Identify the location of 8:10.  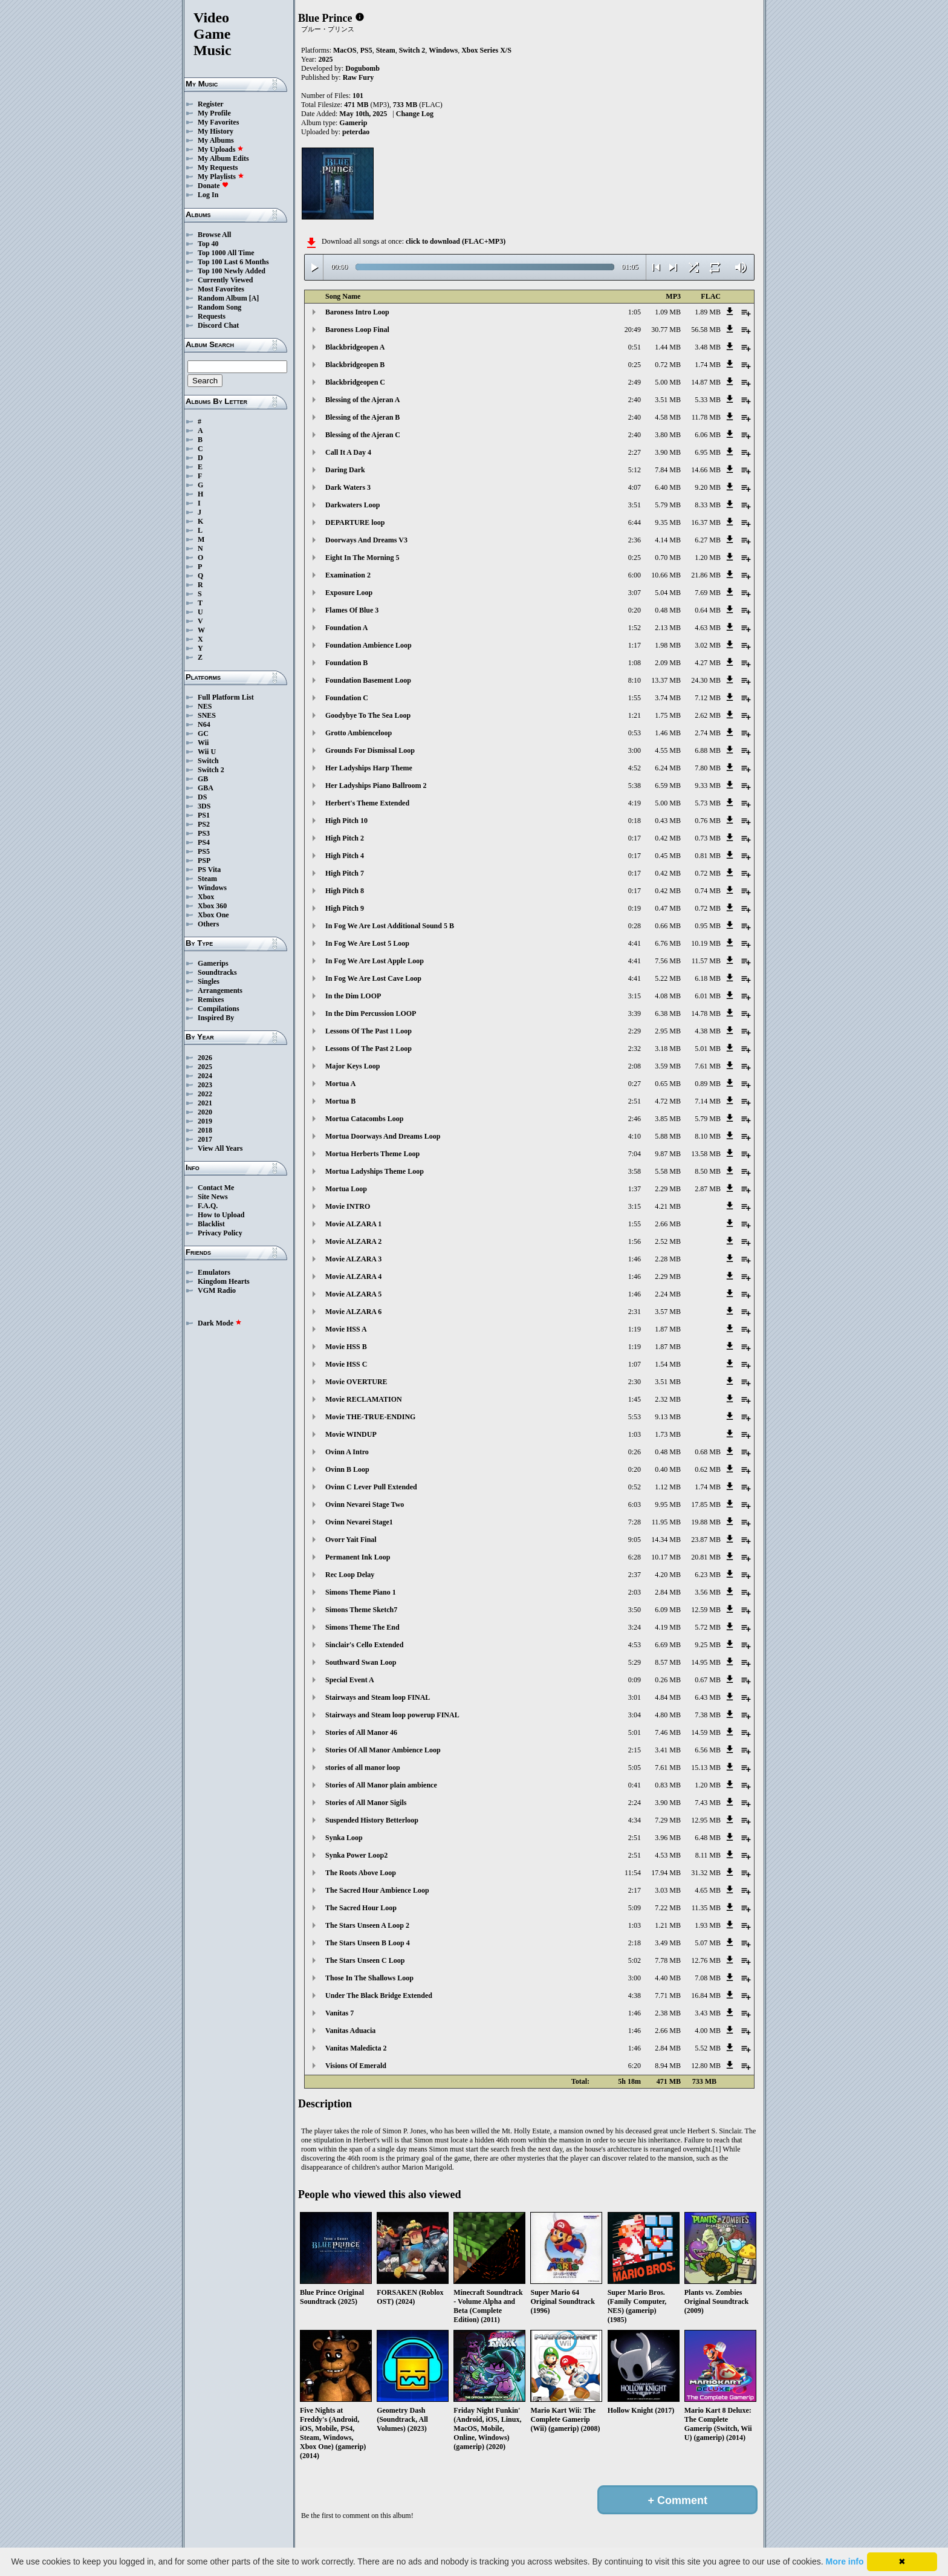
(634, 680).